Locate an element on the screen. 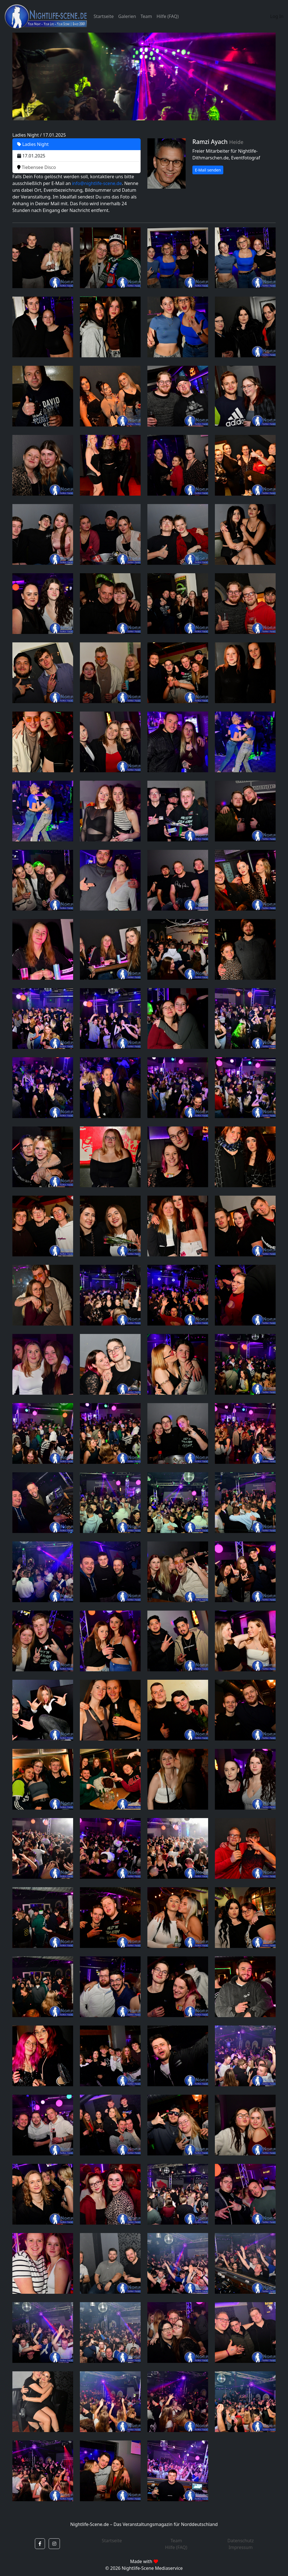  Impressum is located at coordinates (241, 2547).